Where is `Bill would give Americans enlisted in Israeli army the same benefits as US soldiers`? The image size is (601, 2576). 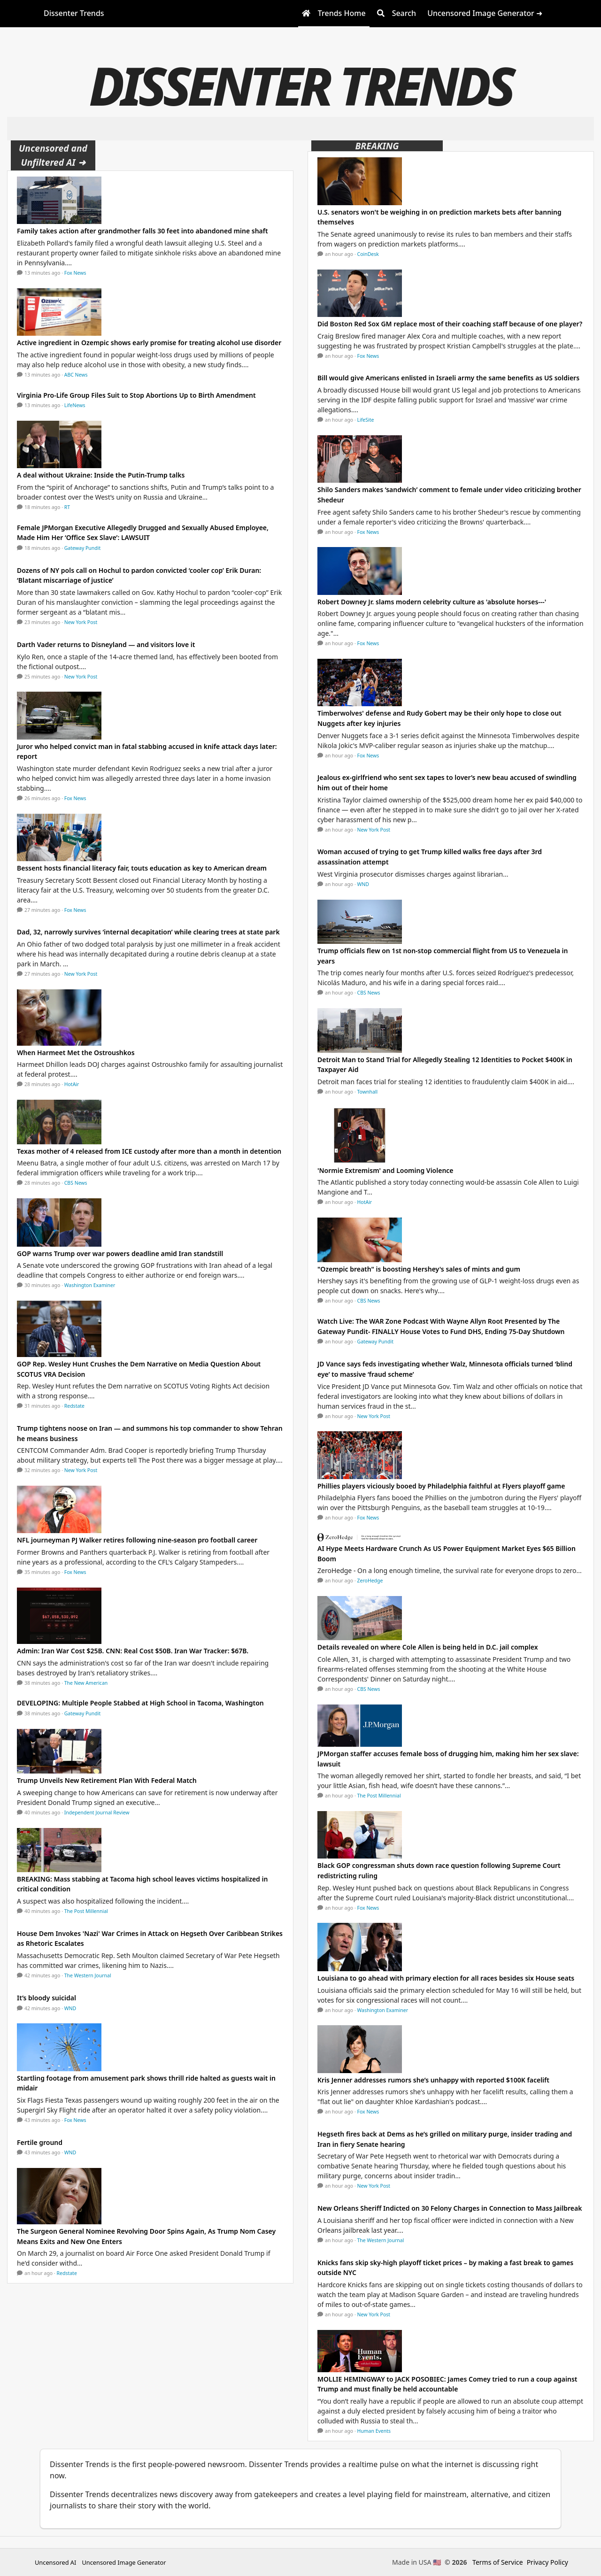
Bill would give Americans enlisted in Israeli army the same benefits as US soldiers is located at coordinates (448, 377).